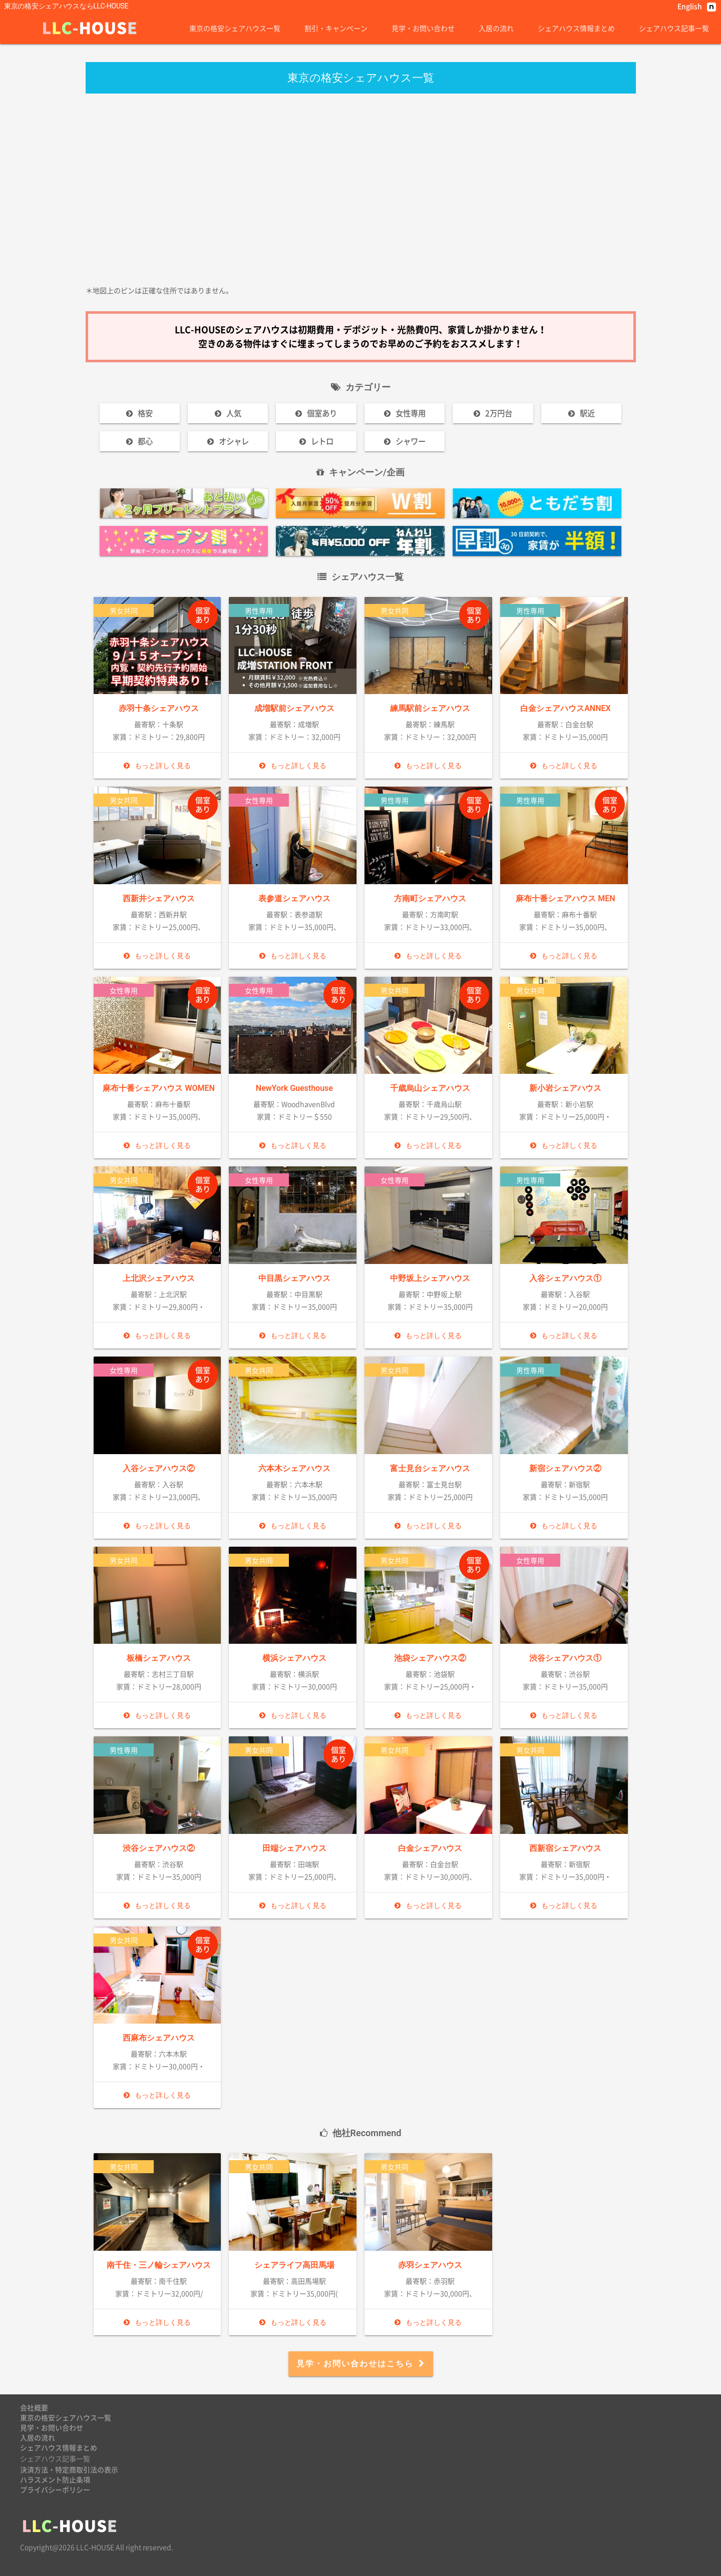 This screenshot has height=2576, width=721. Describe the element at coordinates (316, 441) in the screenshot. I see `レトロ` at that location.